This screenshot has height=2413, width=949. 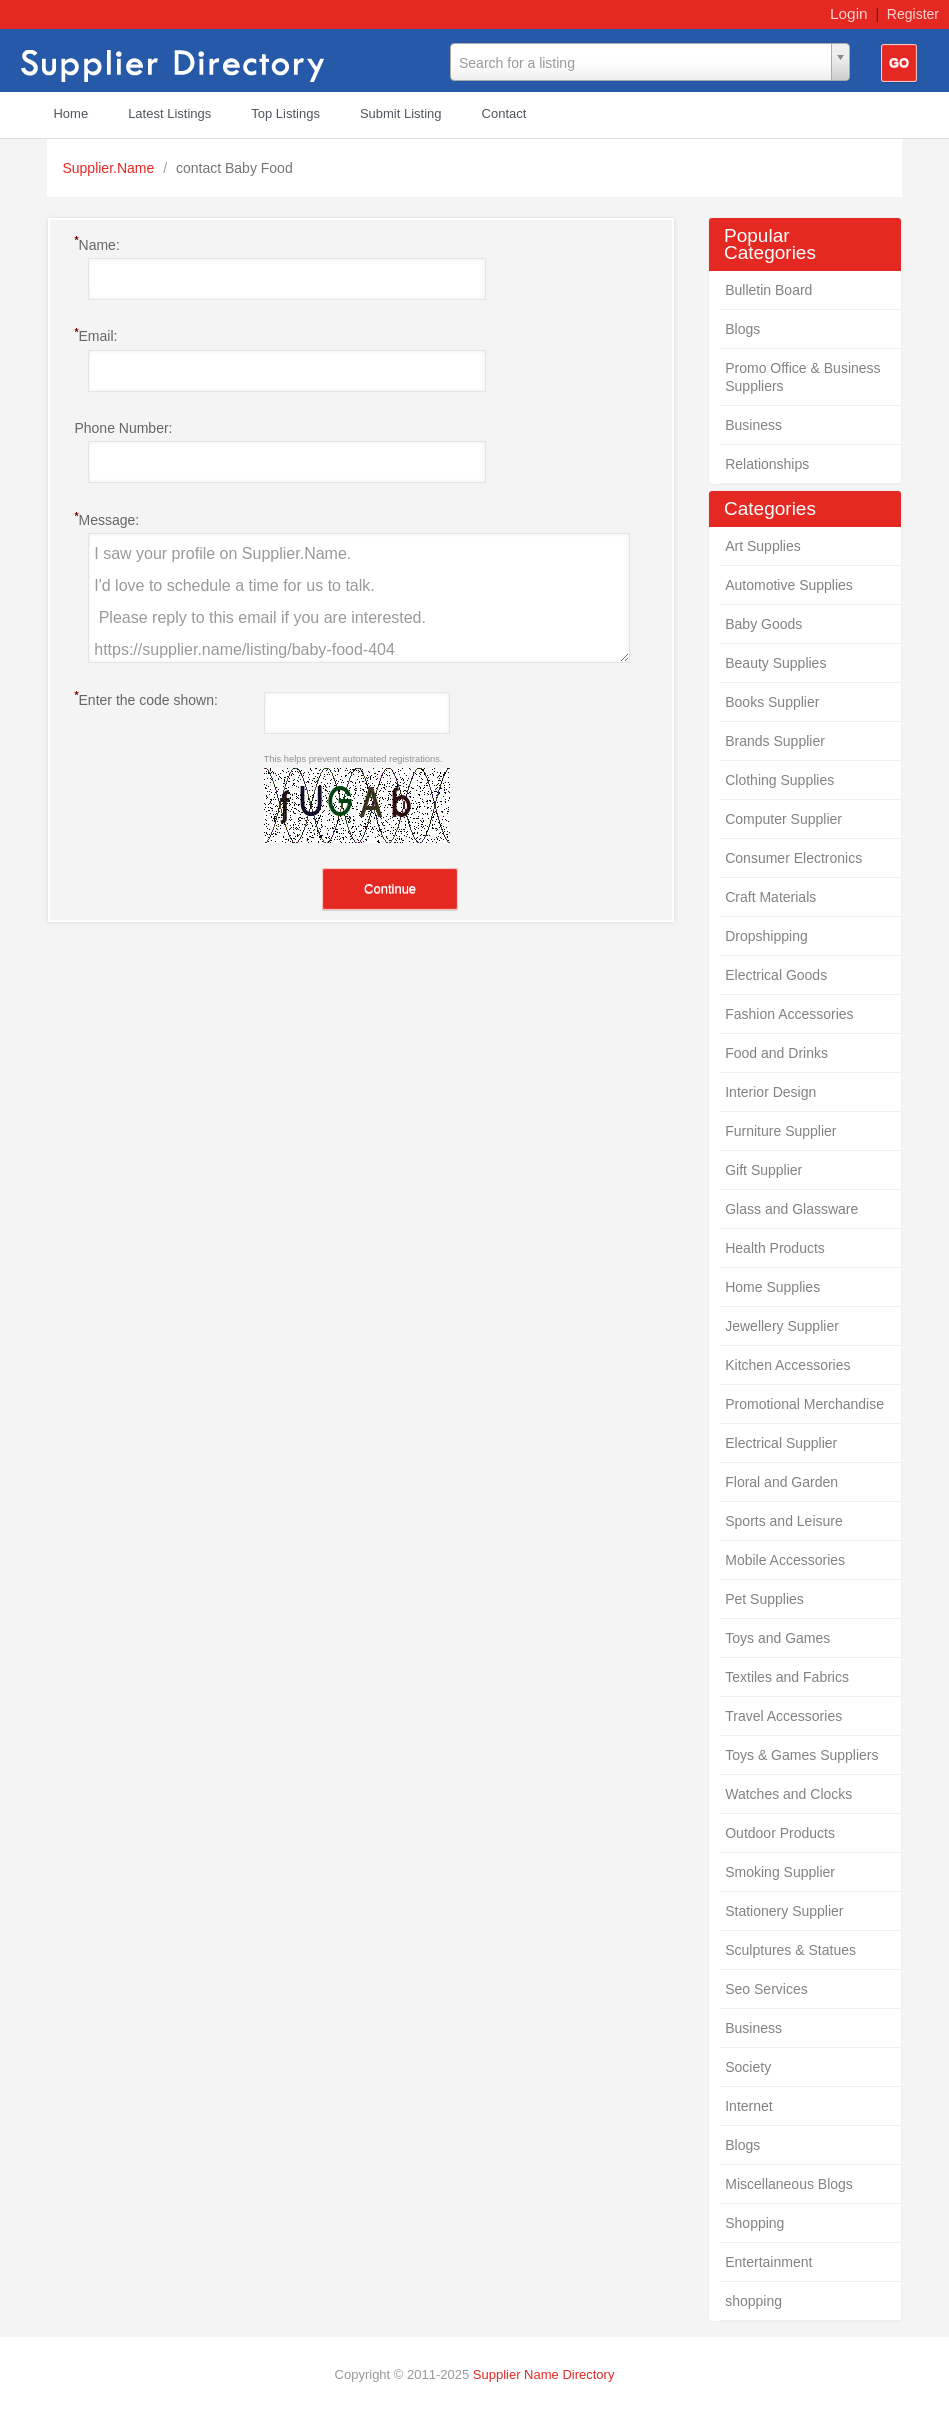 What do you see at coordinates (401, 113) in the screenshot?
I see `Submit Listing` at bounding box center [401, 113].